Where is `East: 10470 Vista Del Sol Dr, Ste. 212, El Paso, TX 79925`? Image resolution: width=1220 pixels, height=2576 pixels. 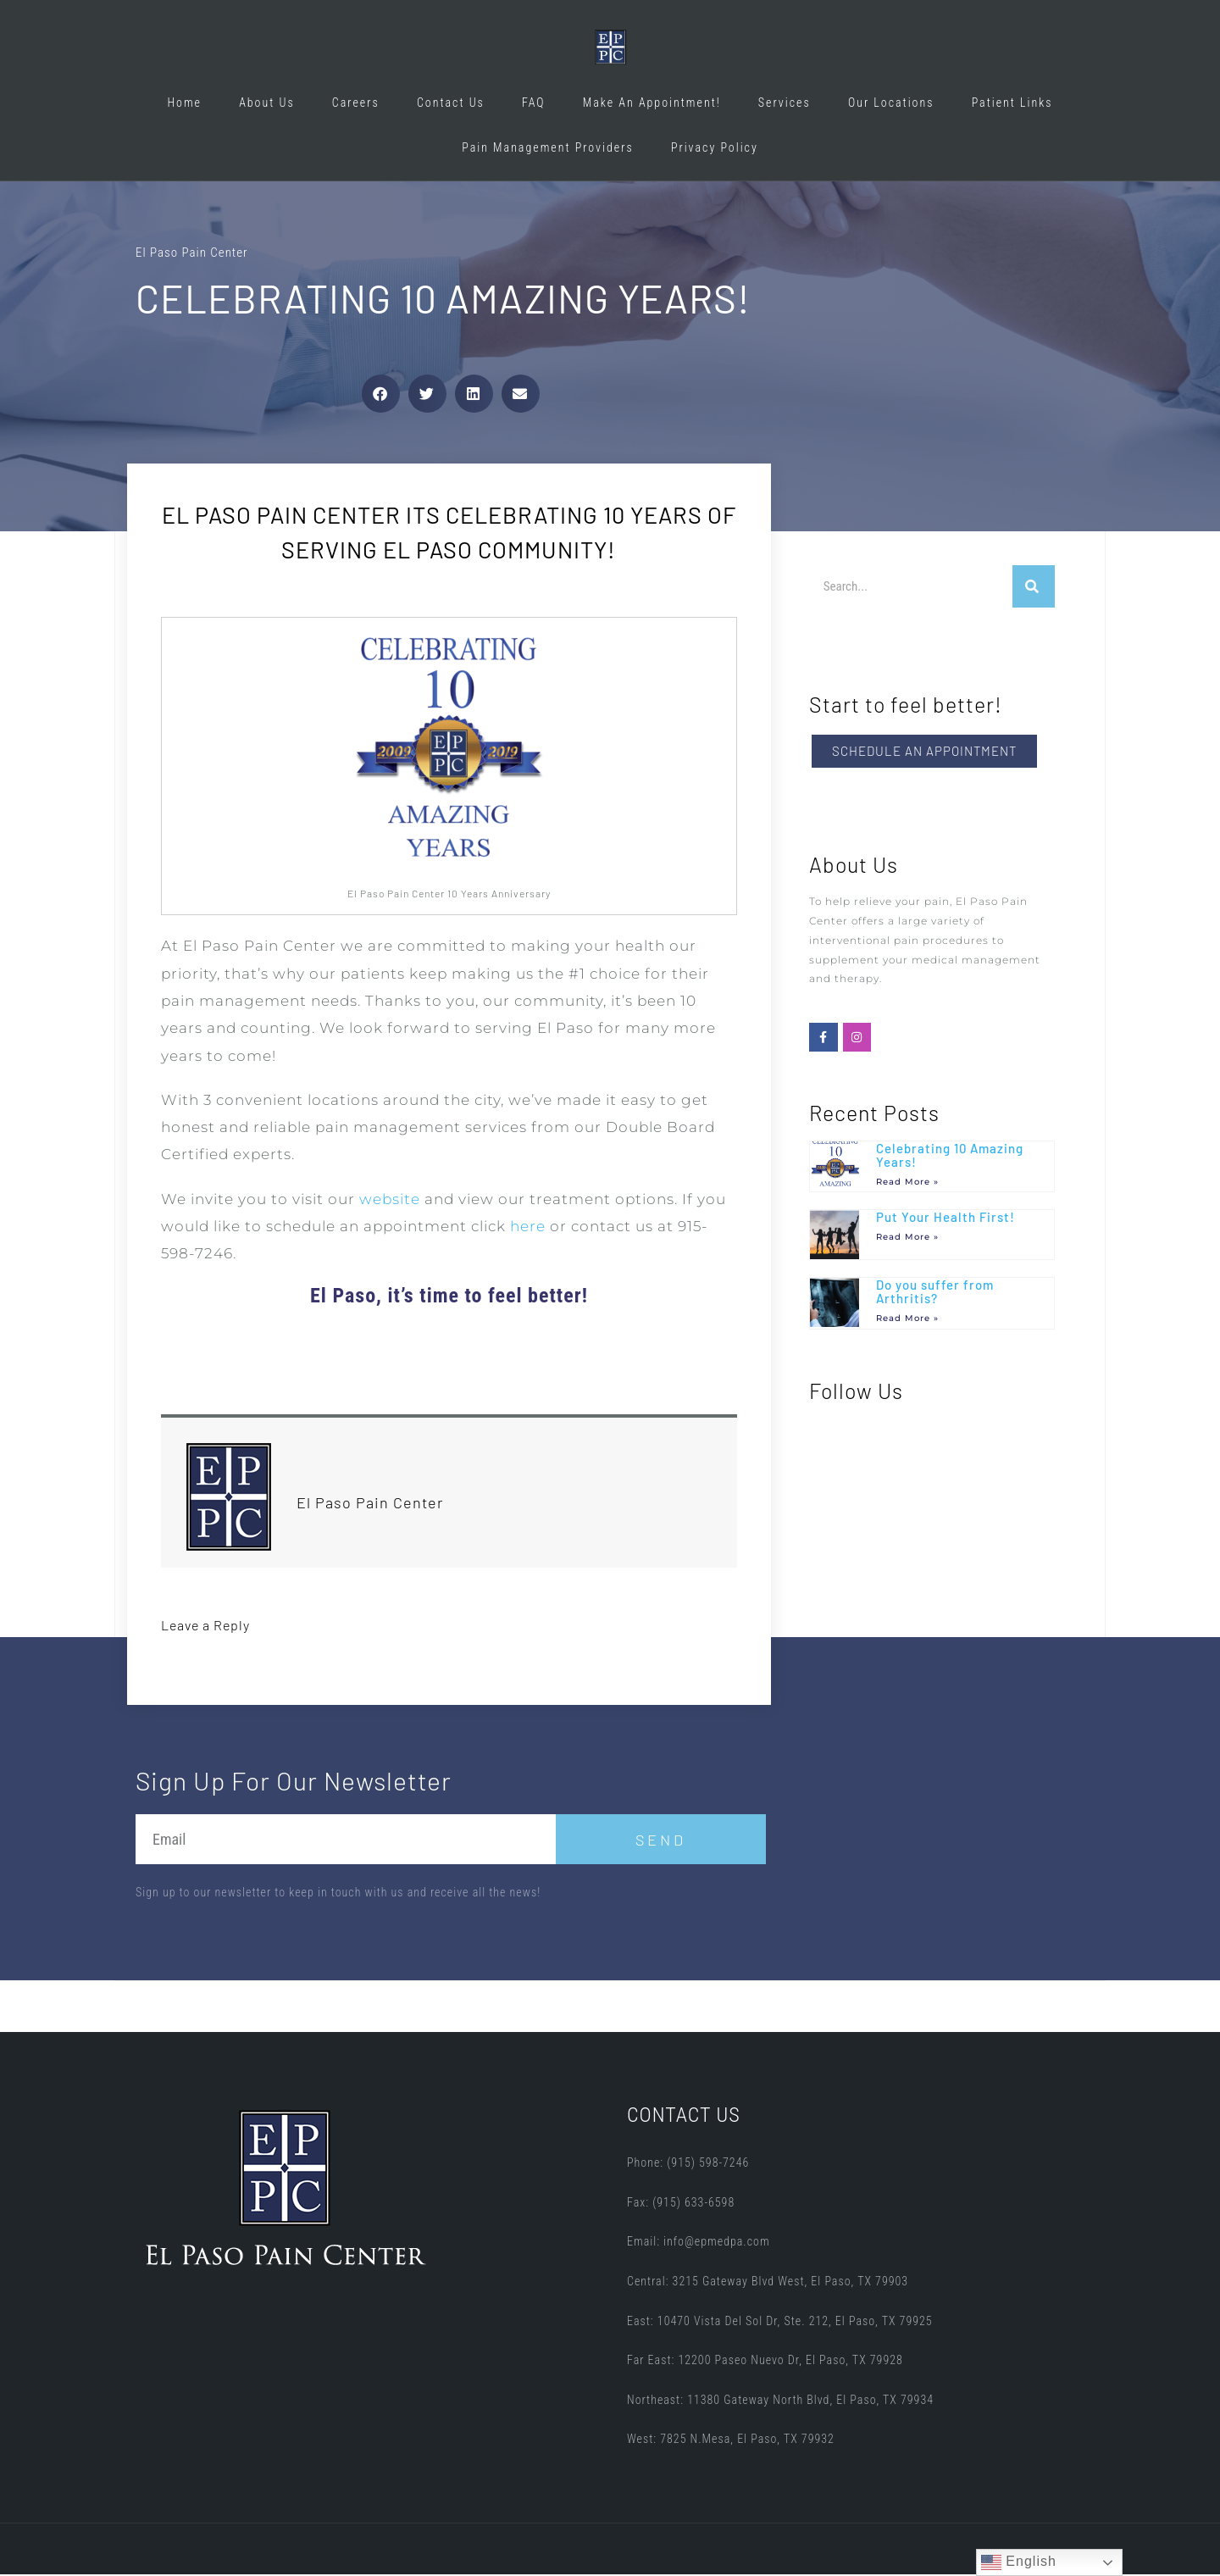 East: 10470 Vista Del Sol Dr, Ste. 212, El Paso, TX 79925 is located at coordinates (780, 2322).